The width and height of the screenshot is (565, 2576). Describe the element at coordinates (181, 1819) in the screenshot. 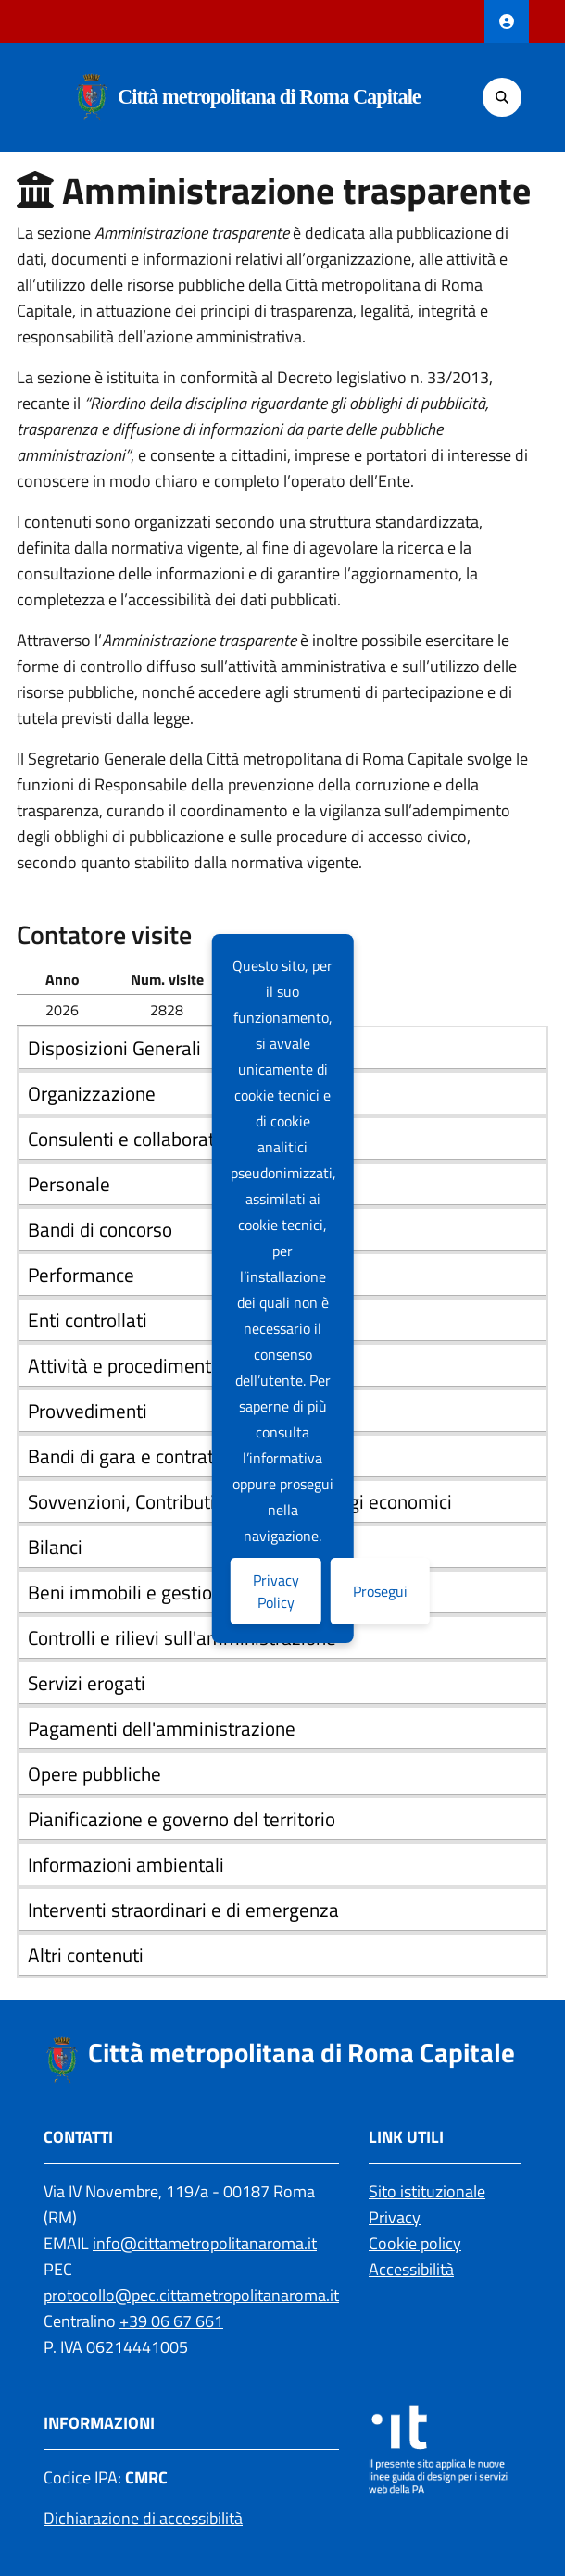

I see `Pianificazione e governo del territorio` at that location.